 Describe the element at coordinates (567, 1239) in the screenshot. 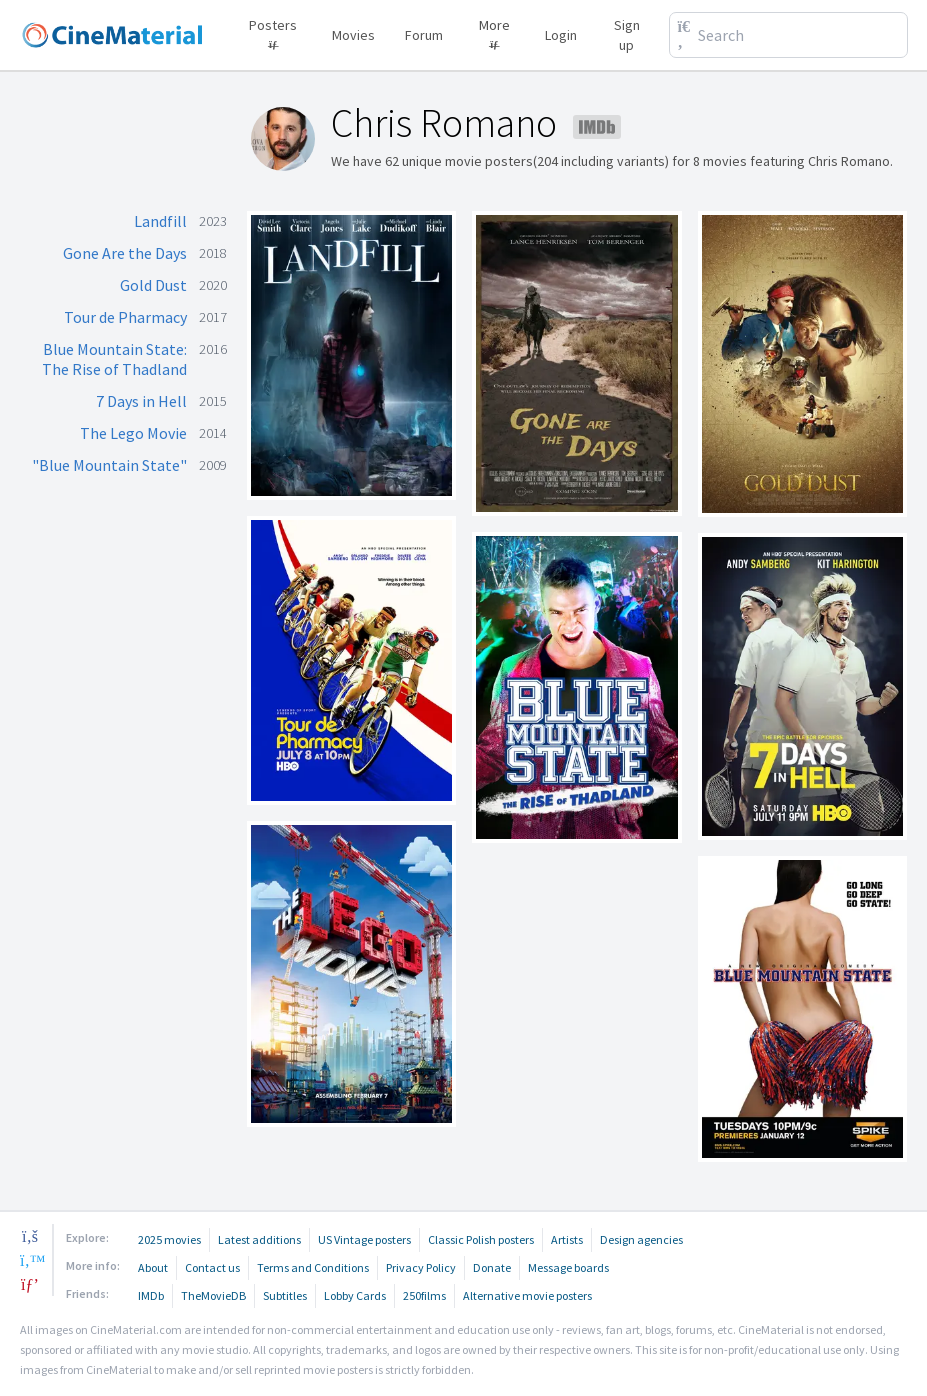

I see `Artists` at that location.